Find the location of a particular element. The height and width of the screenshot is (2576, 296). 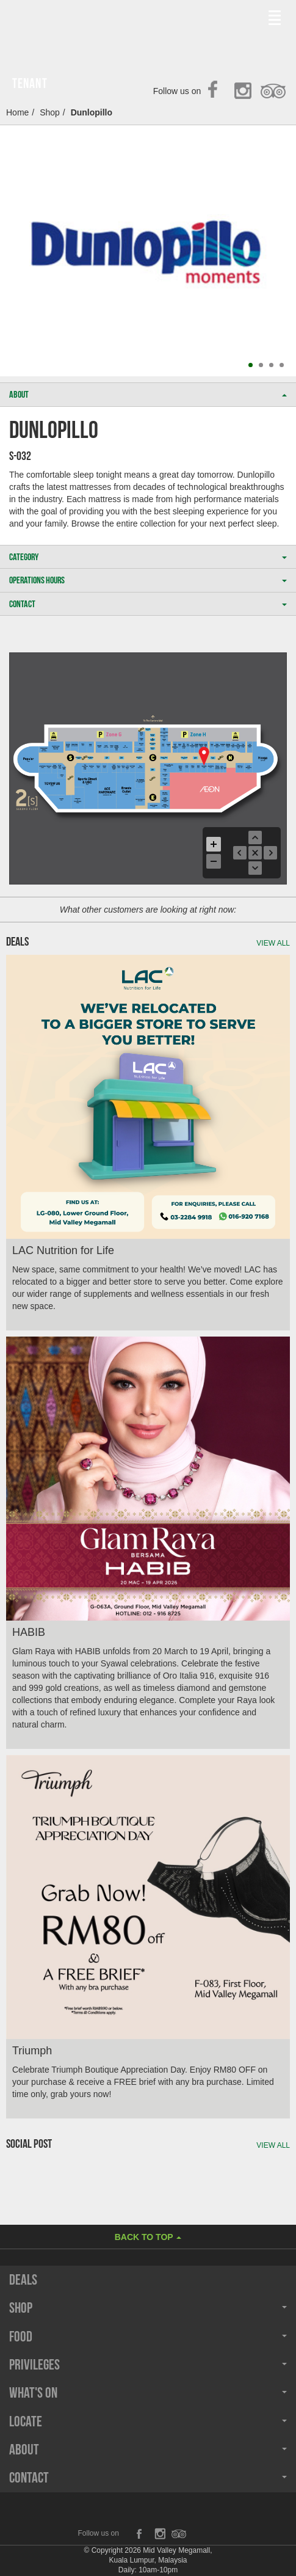

Deals is located at coordinates (23, 2280).